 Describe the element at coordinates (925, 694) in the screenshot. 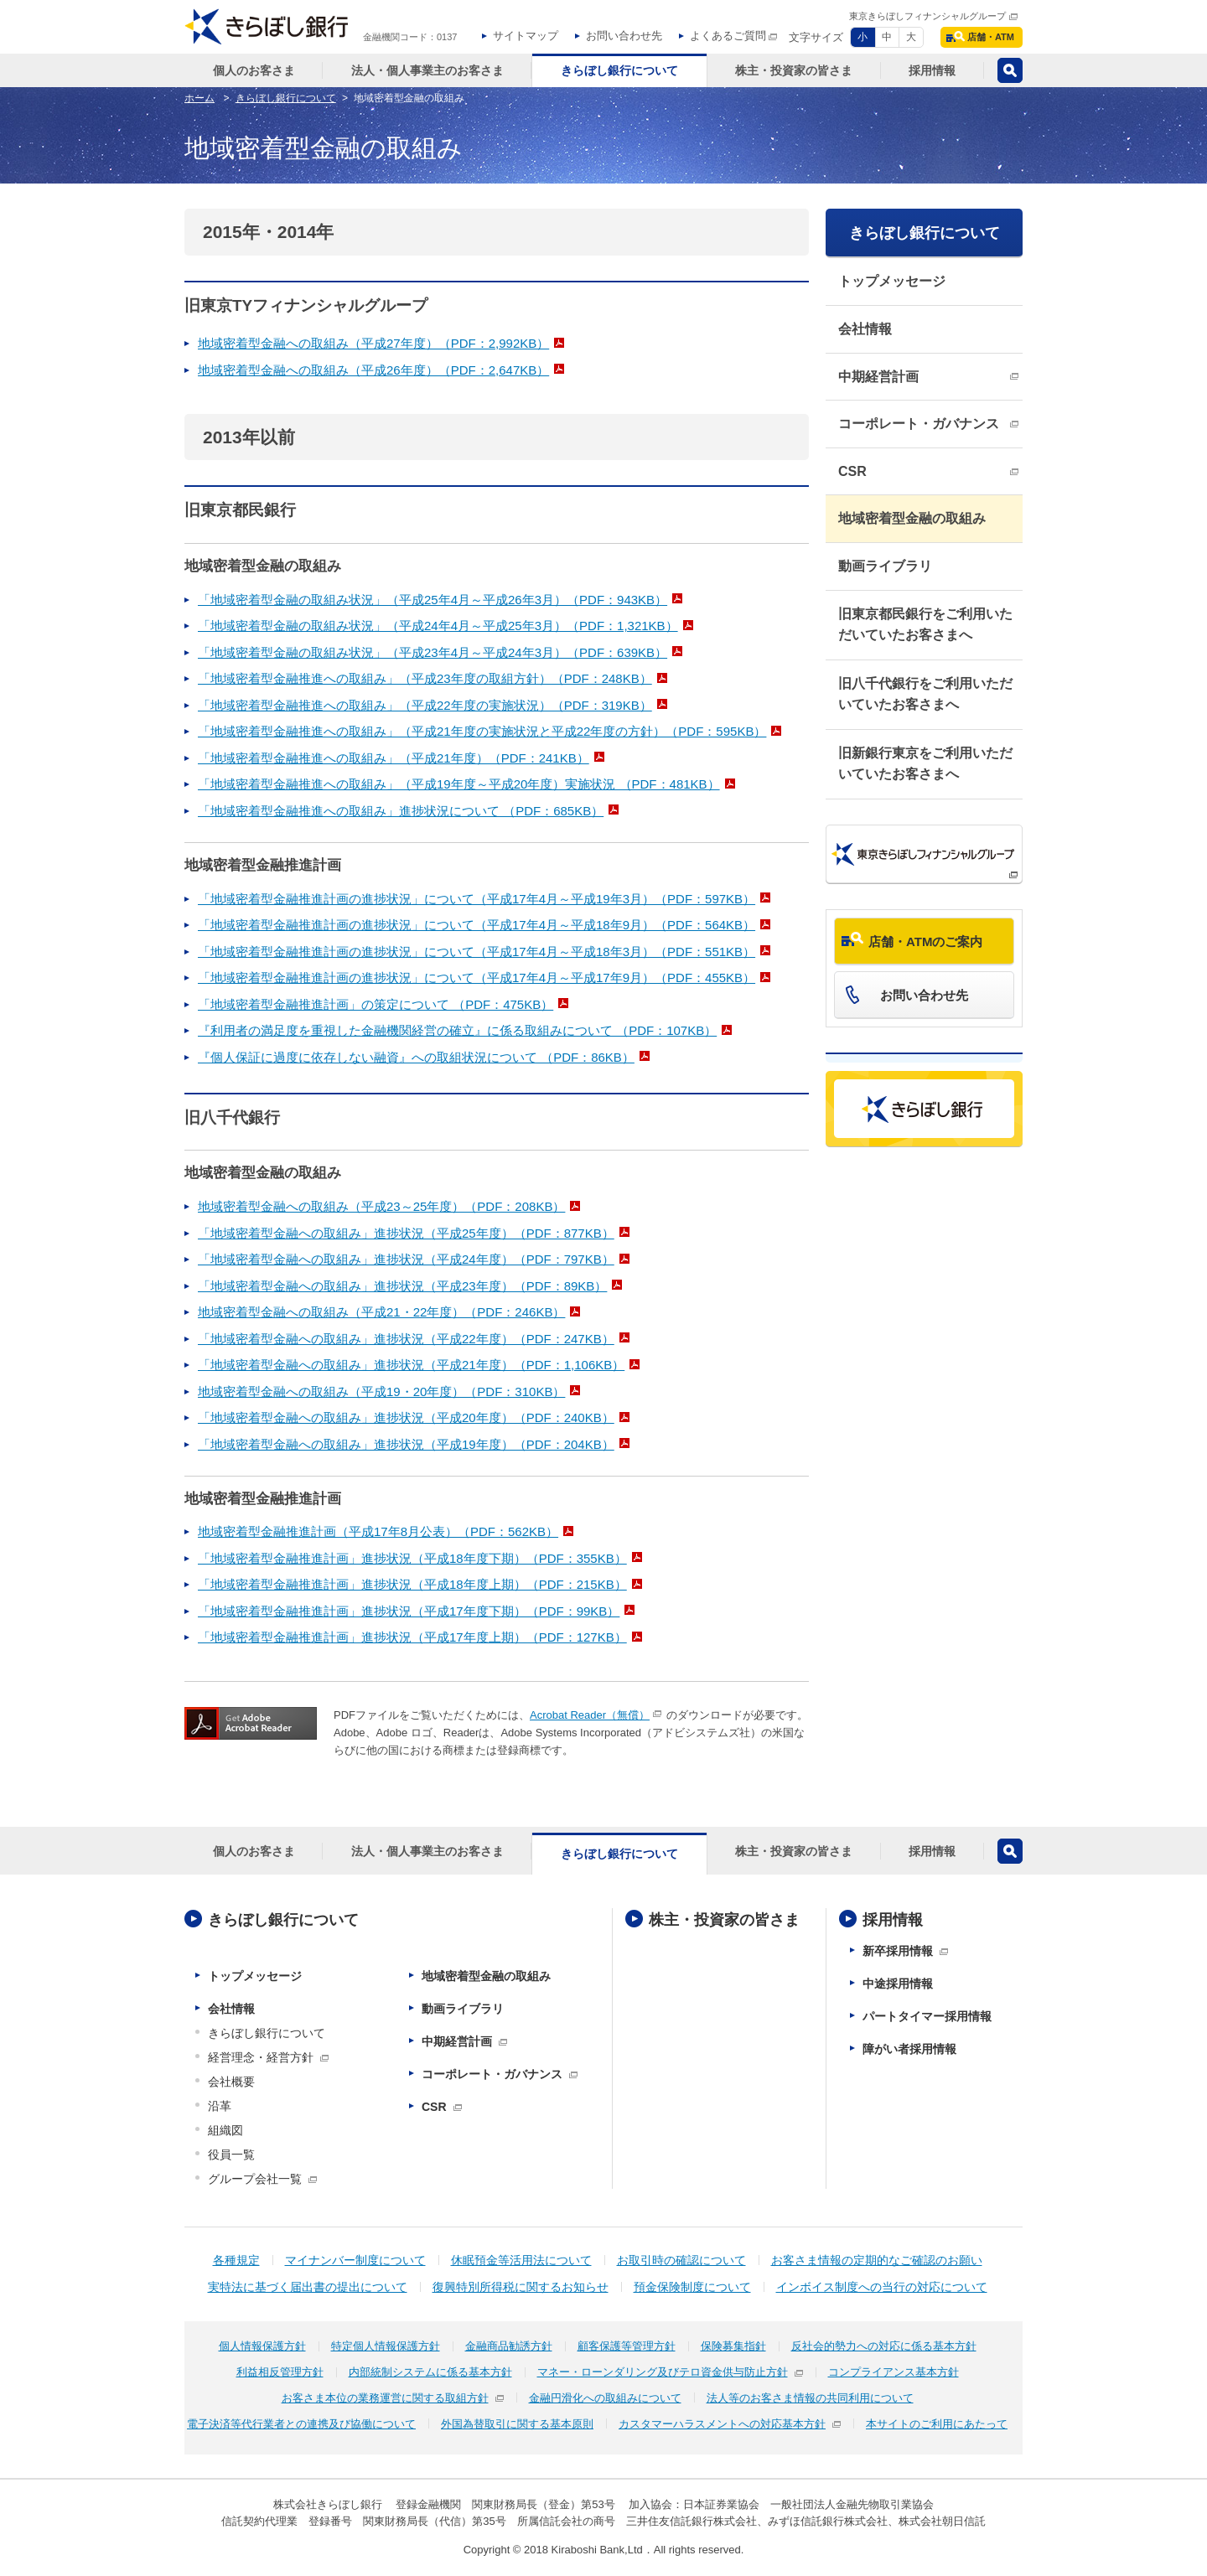

I see `旧八千代銀行をご利用いただいていたお客さまへ` at that location.